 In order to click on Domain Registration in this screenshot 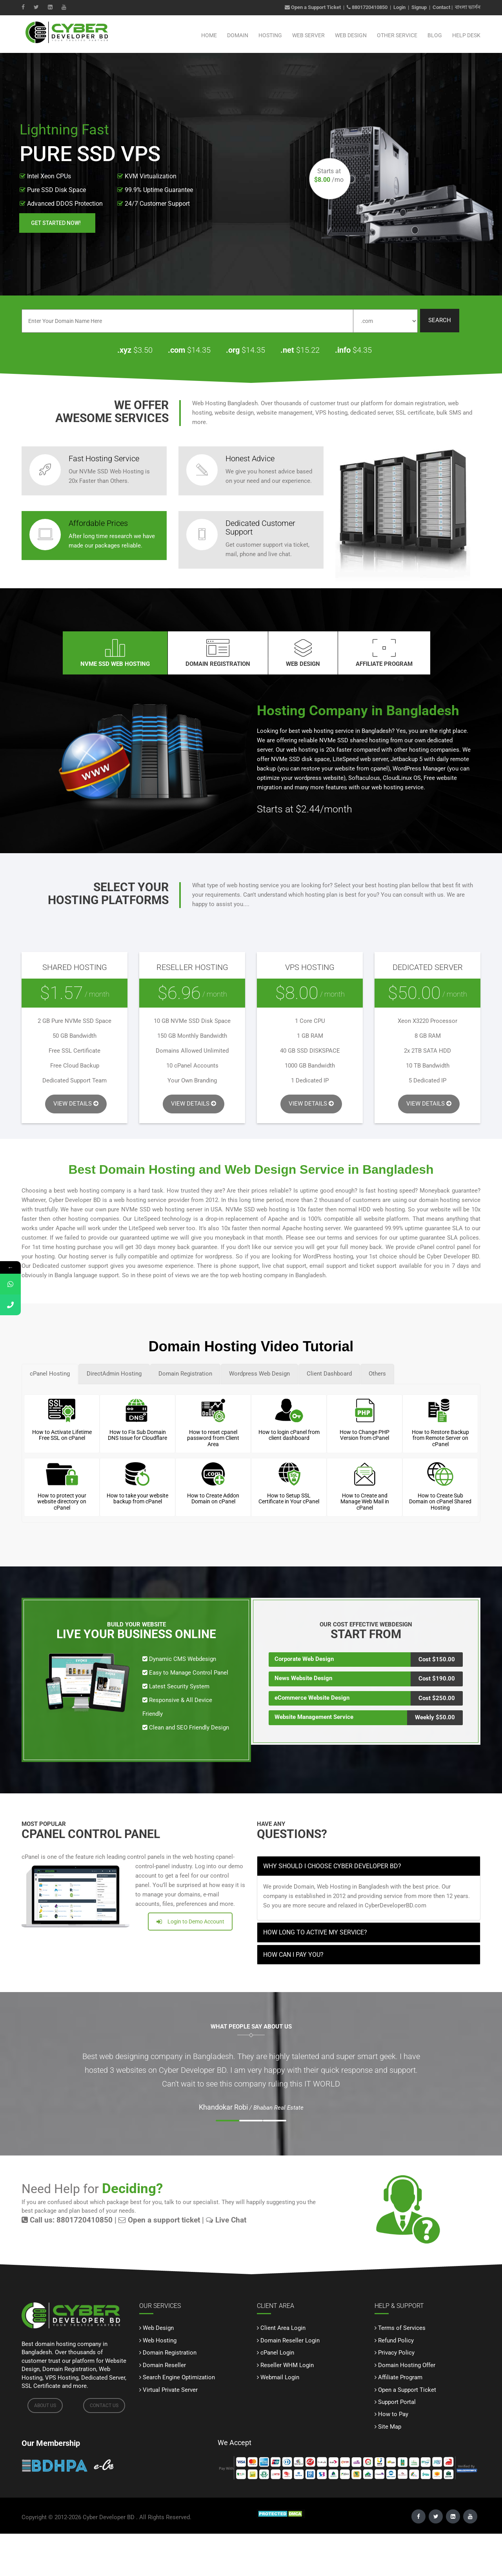, I will do `click(169, 2352)`.